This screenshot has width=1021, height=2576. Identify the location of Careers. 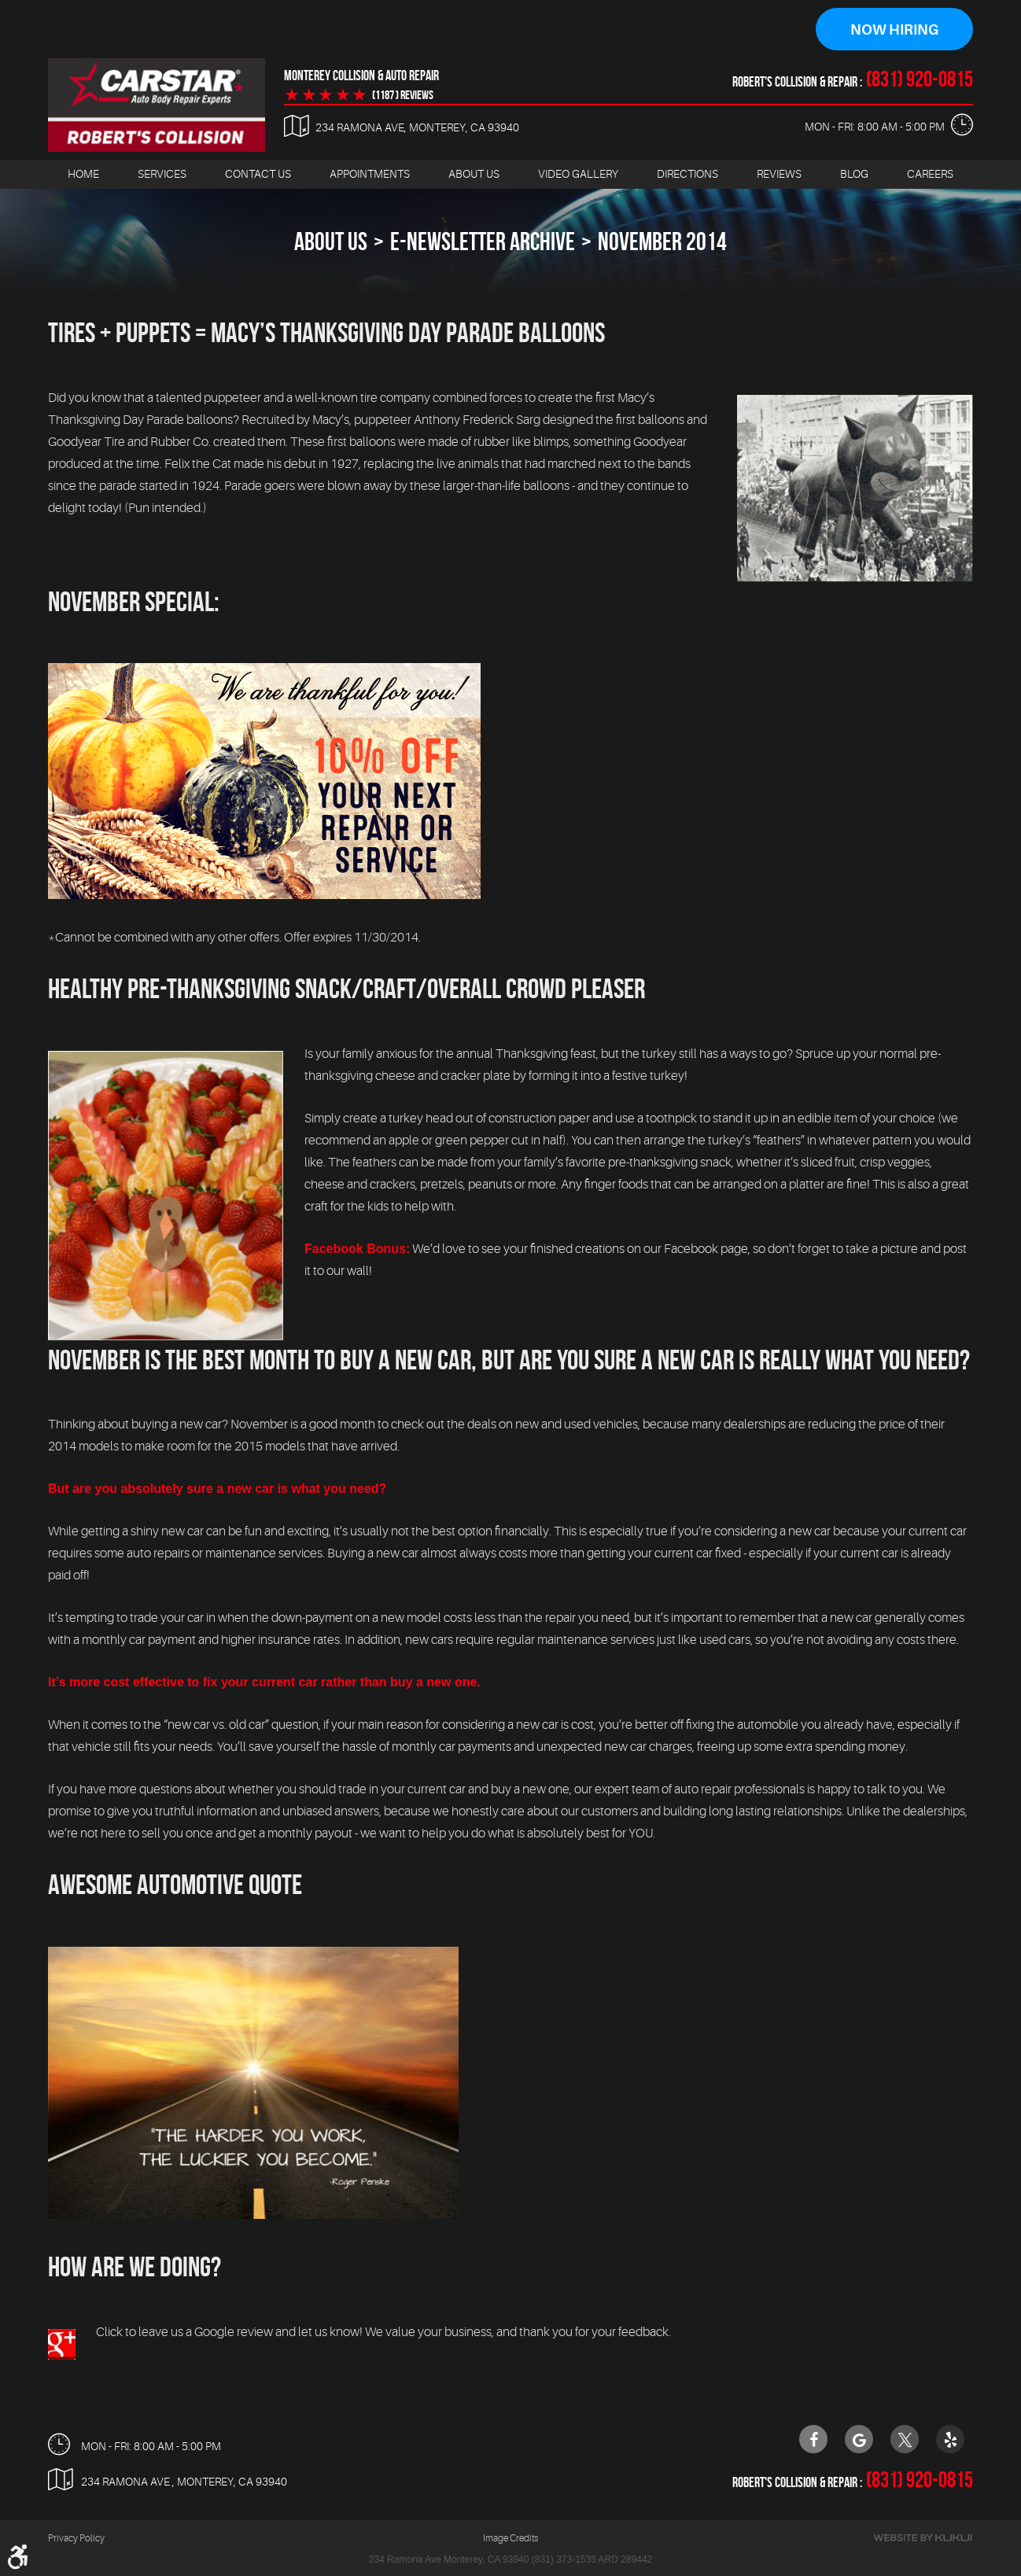
(930, 174).